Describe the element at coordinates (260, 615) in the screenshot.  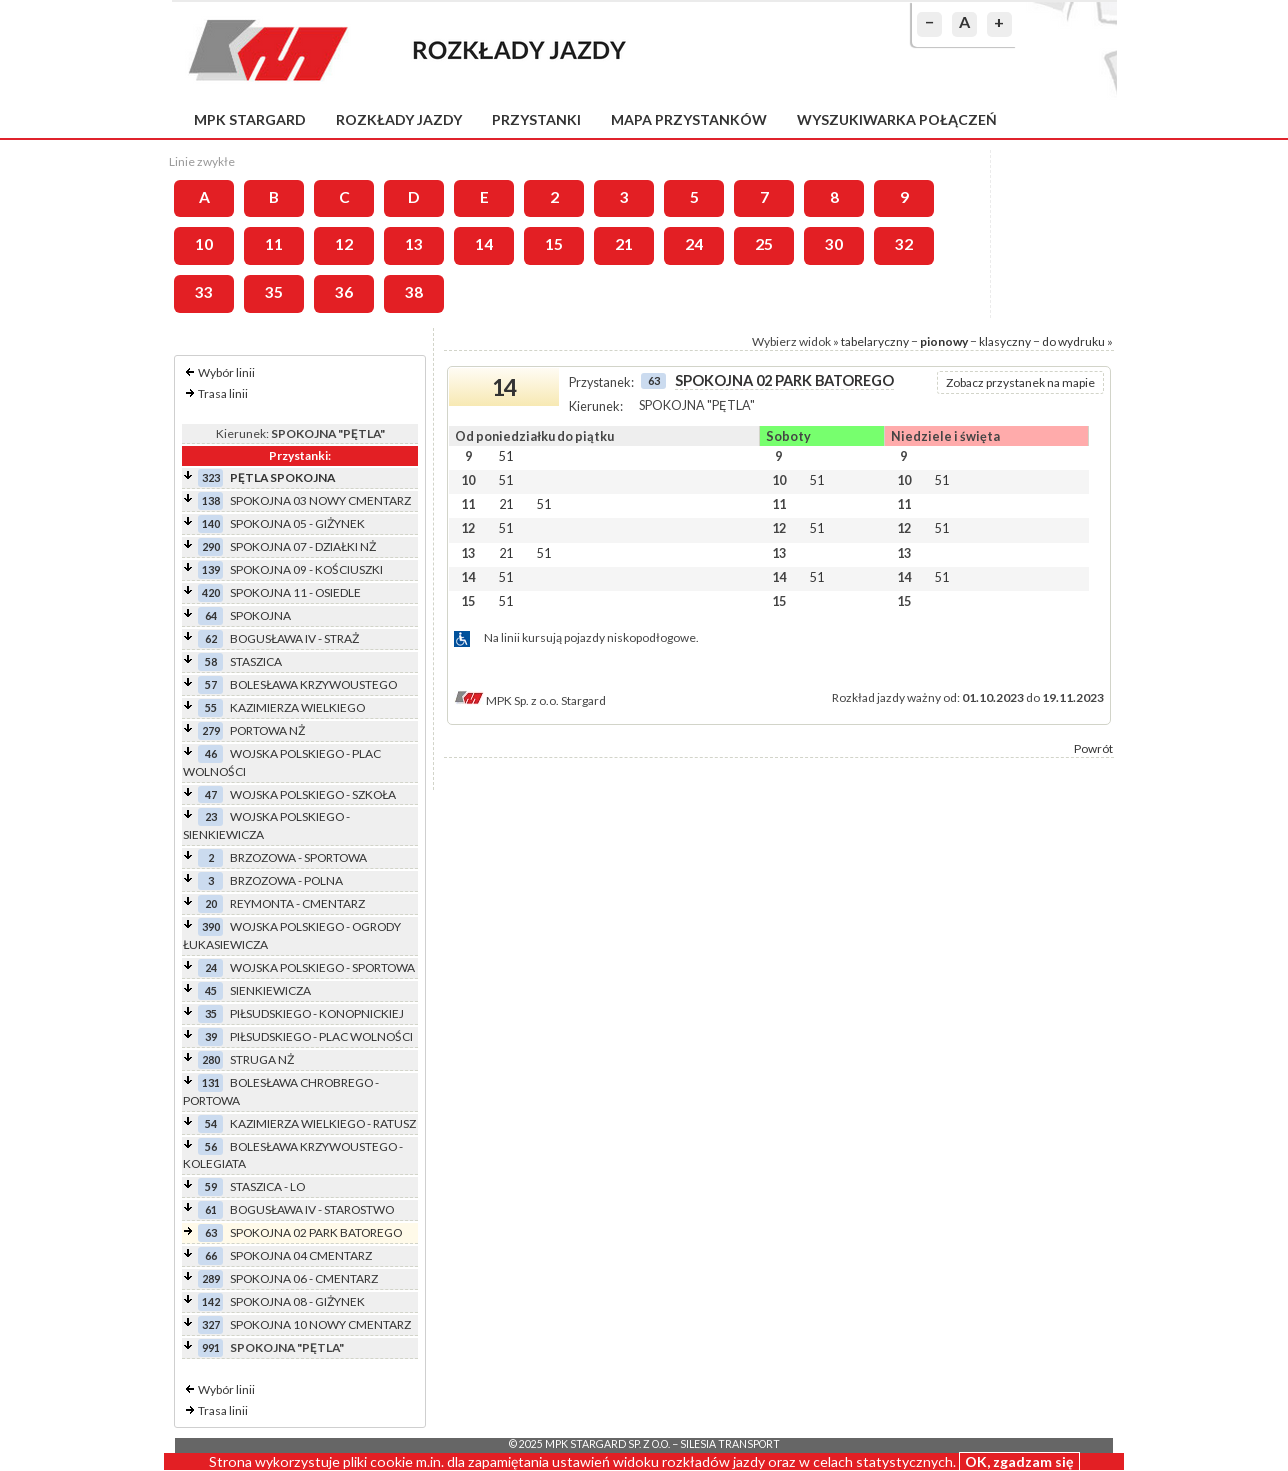
I see `SPOKOJNA` at that location.